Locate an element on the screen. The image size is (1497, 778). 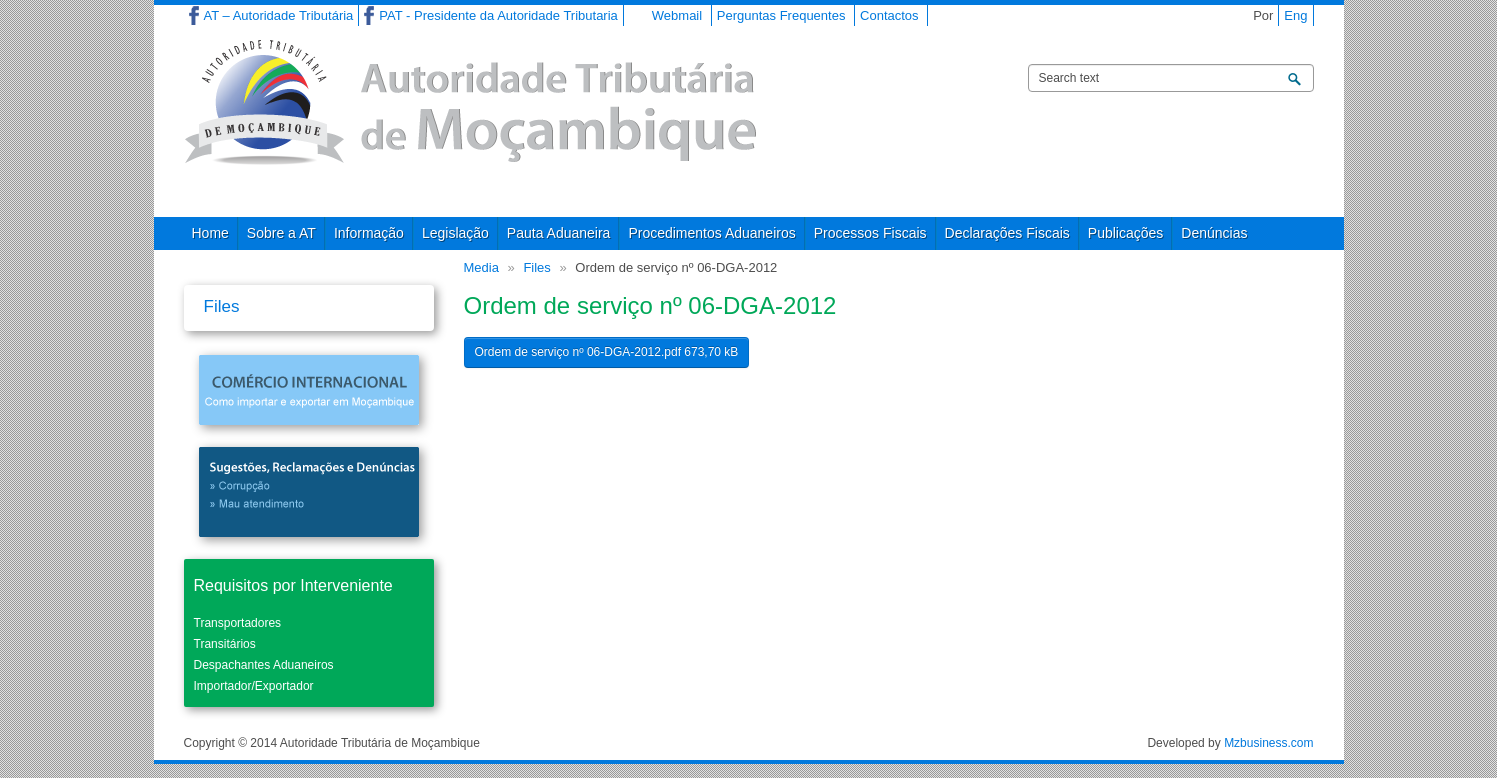
Importador/Exportador is located at coordinates (254, 686).